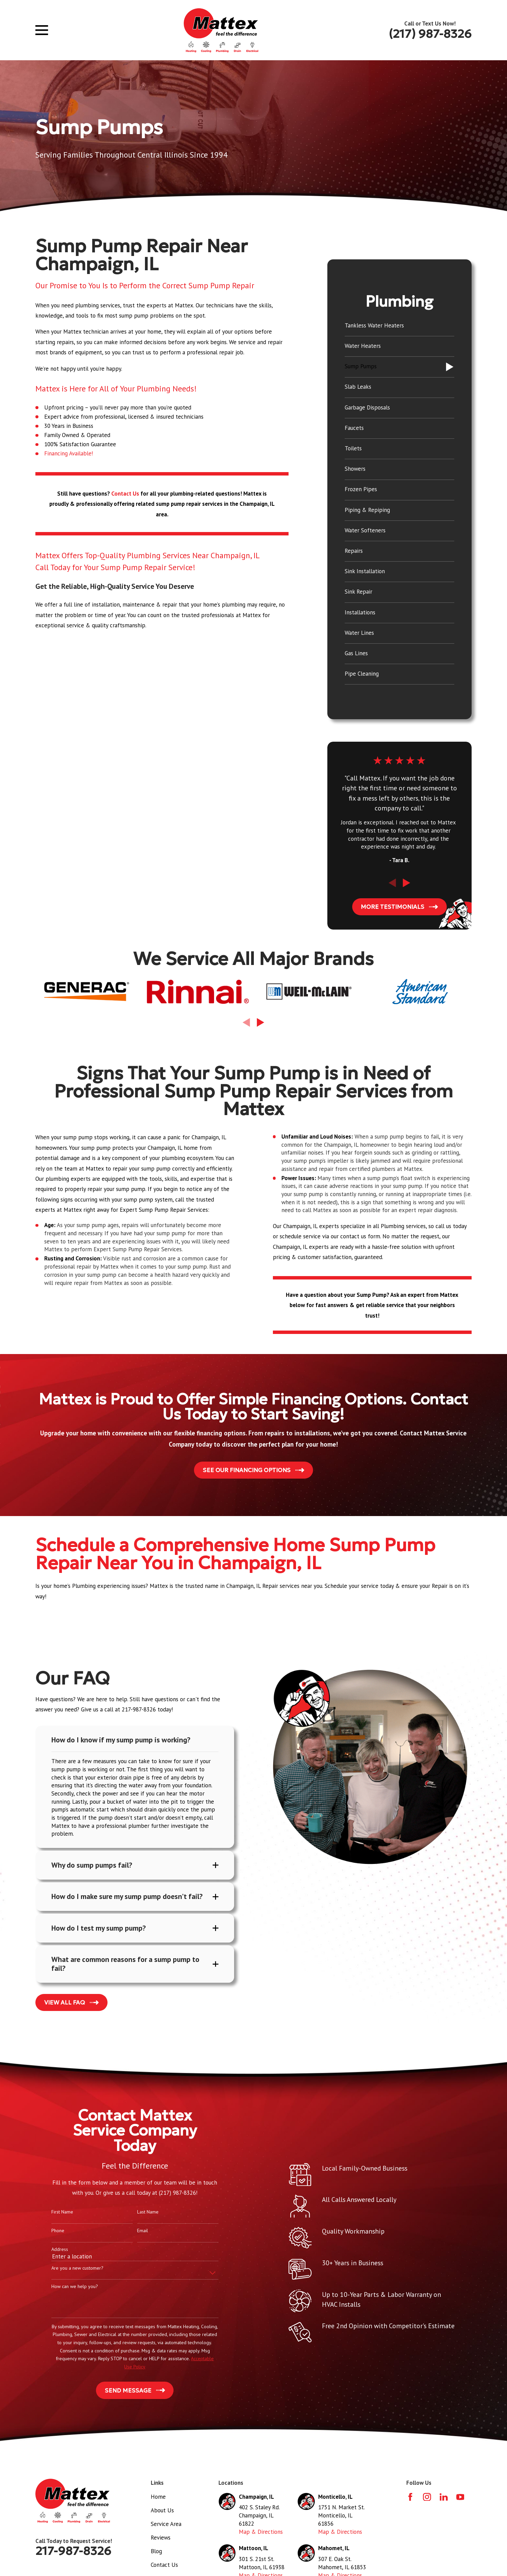 Image resolution: width=507 pixels, height=2576 pixels. I want to click on Financing Available!, so click(68, 453).